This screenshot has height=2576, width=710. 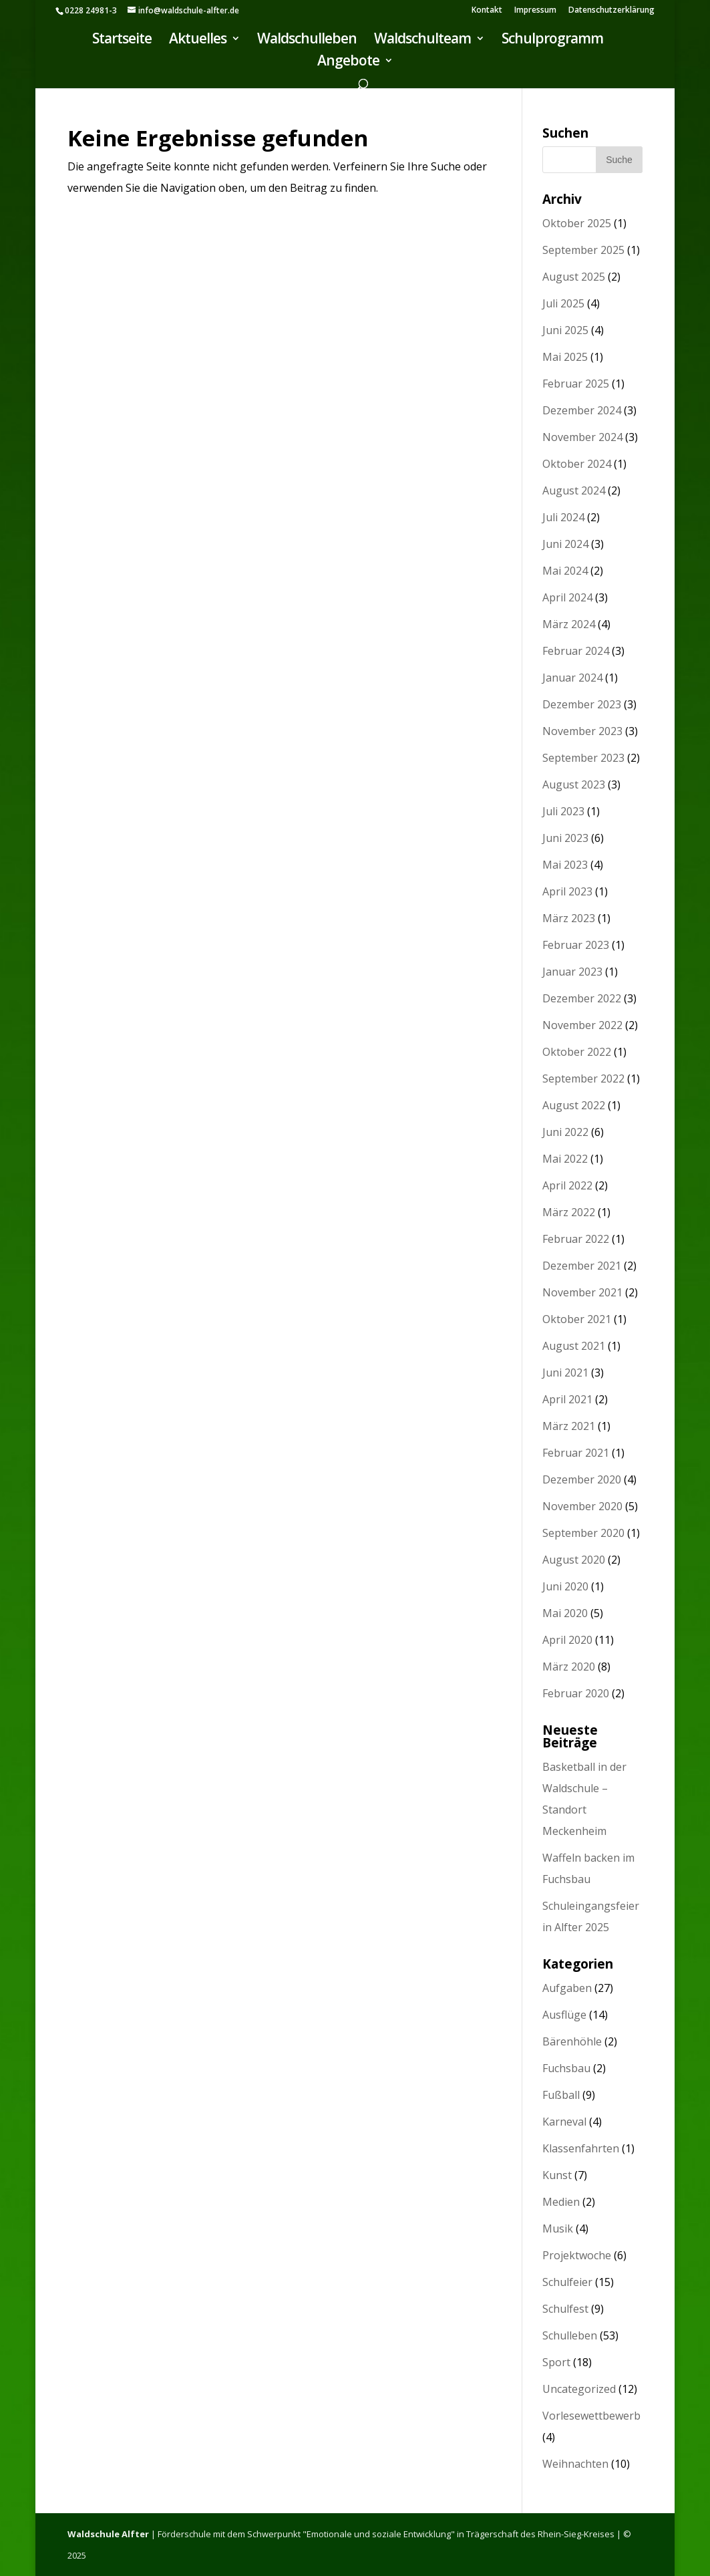 I want to click on Uncategorized, so click(x=579, y=2389).